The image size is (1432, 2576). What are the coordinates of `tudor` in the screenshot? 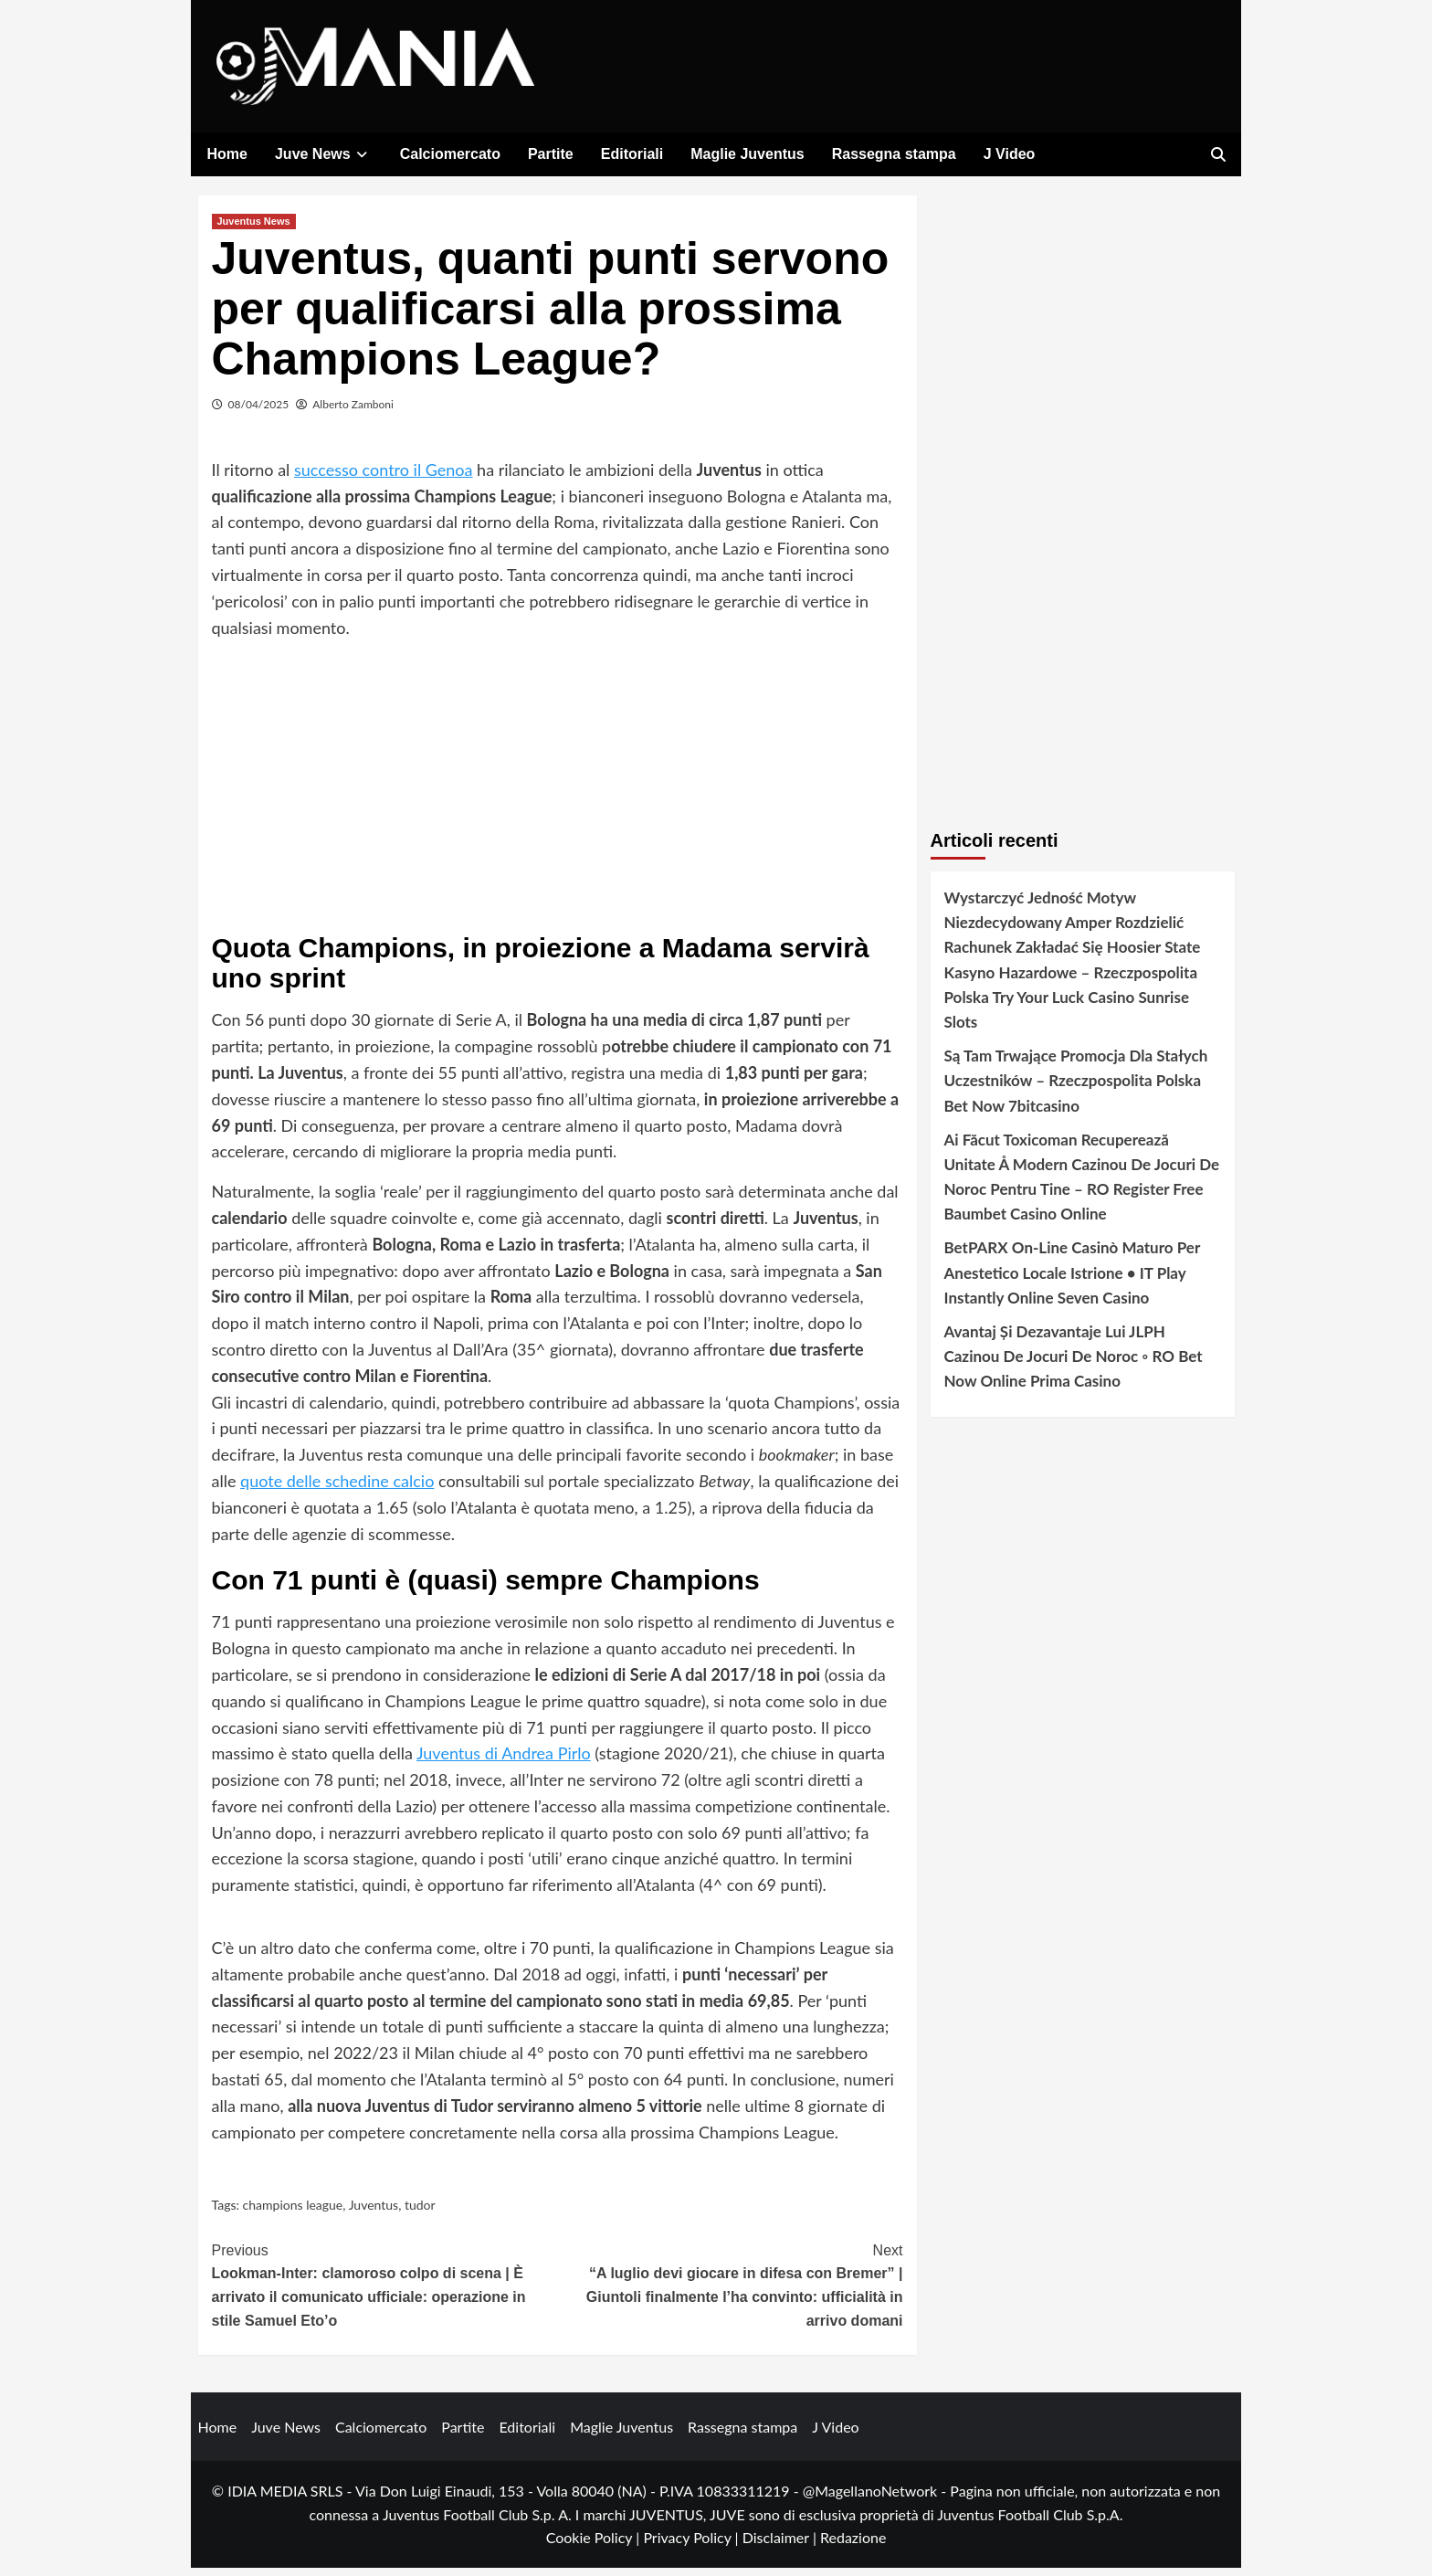 It's located at (420, 2214).